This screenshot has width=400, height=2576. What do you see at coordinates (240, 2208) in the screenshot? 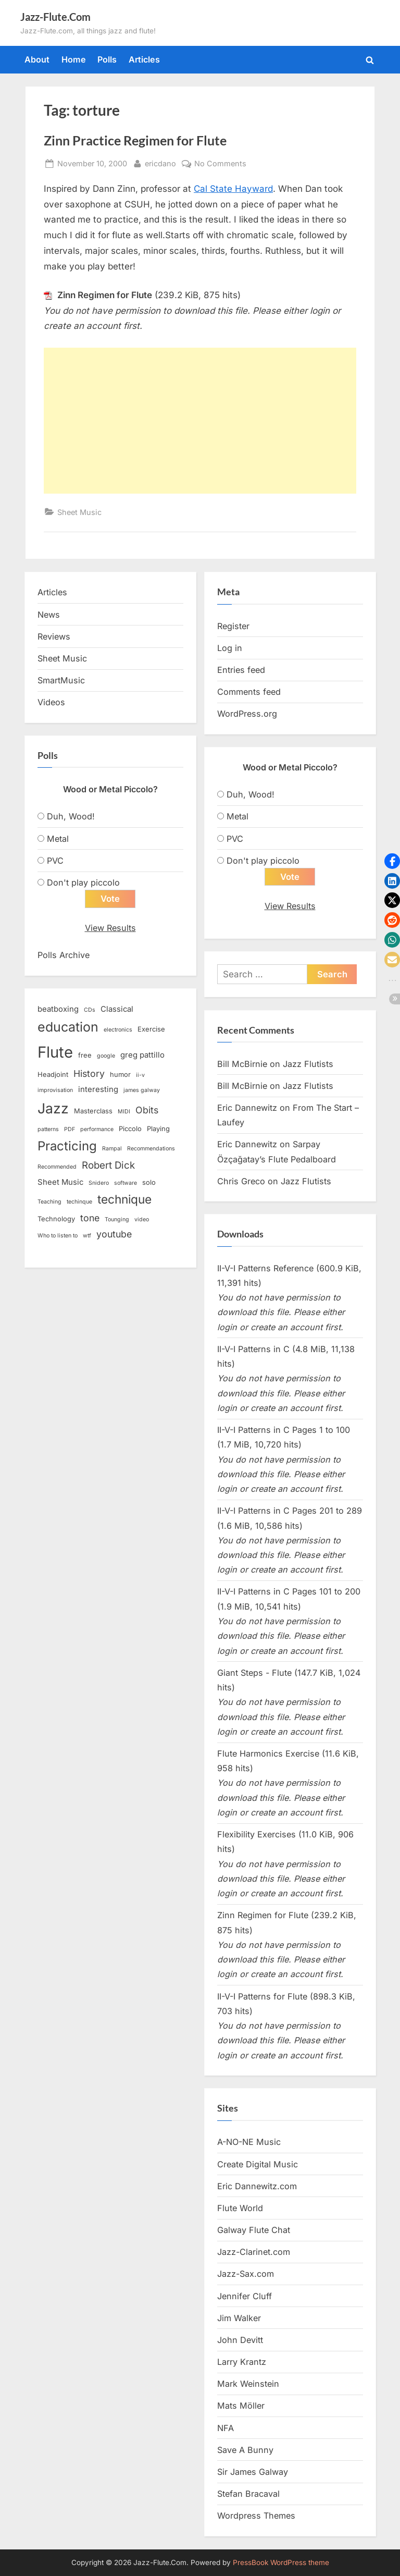
I see `Flute World` at bounding box center [240, 2208].